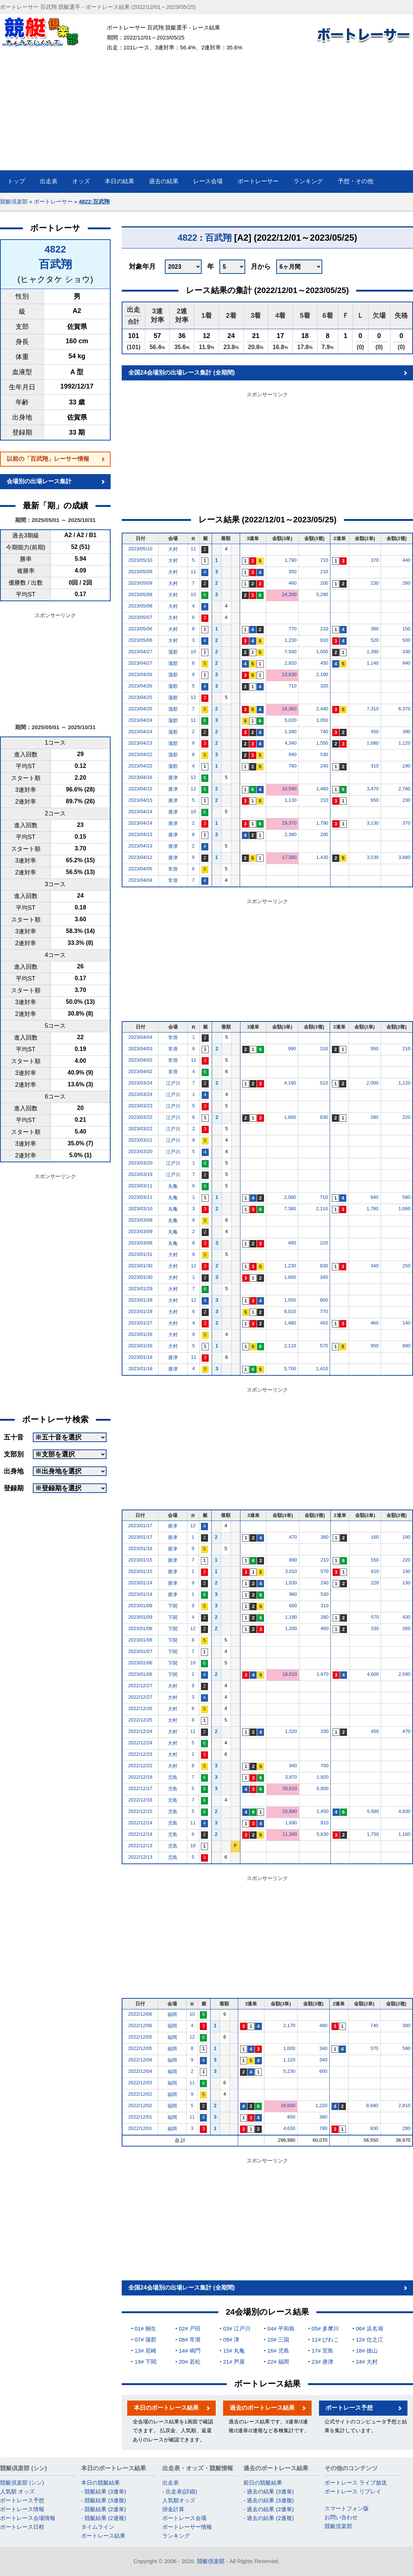 The height and width of the screenshot is (2576, 413). I want to click on 780, so click(292, 766).